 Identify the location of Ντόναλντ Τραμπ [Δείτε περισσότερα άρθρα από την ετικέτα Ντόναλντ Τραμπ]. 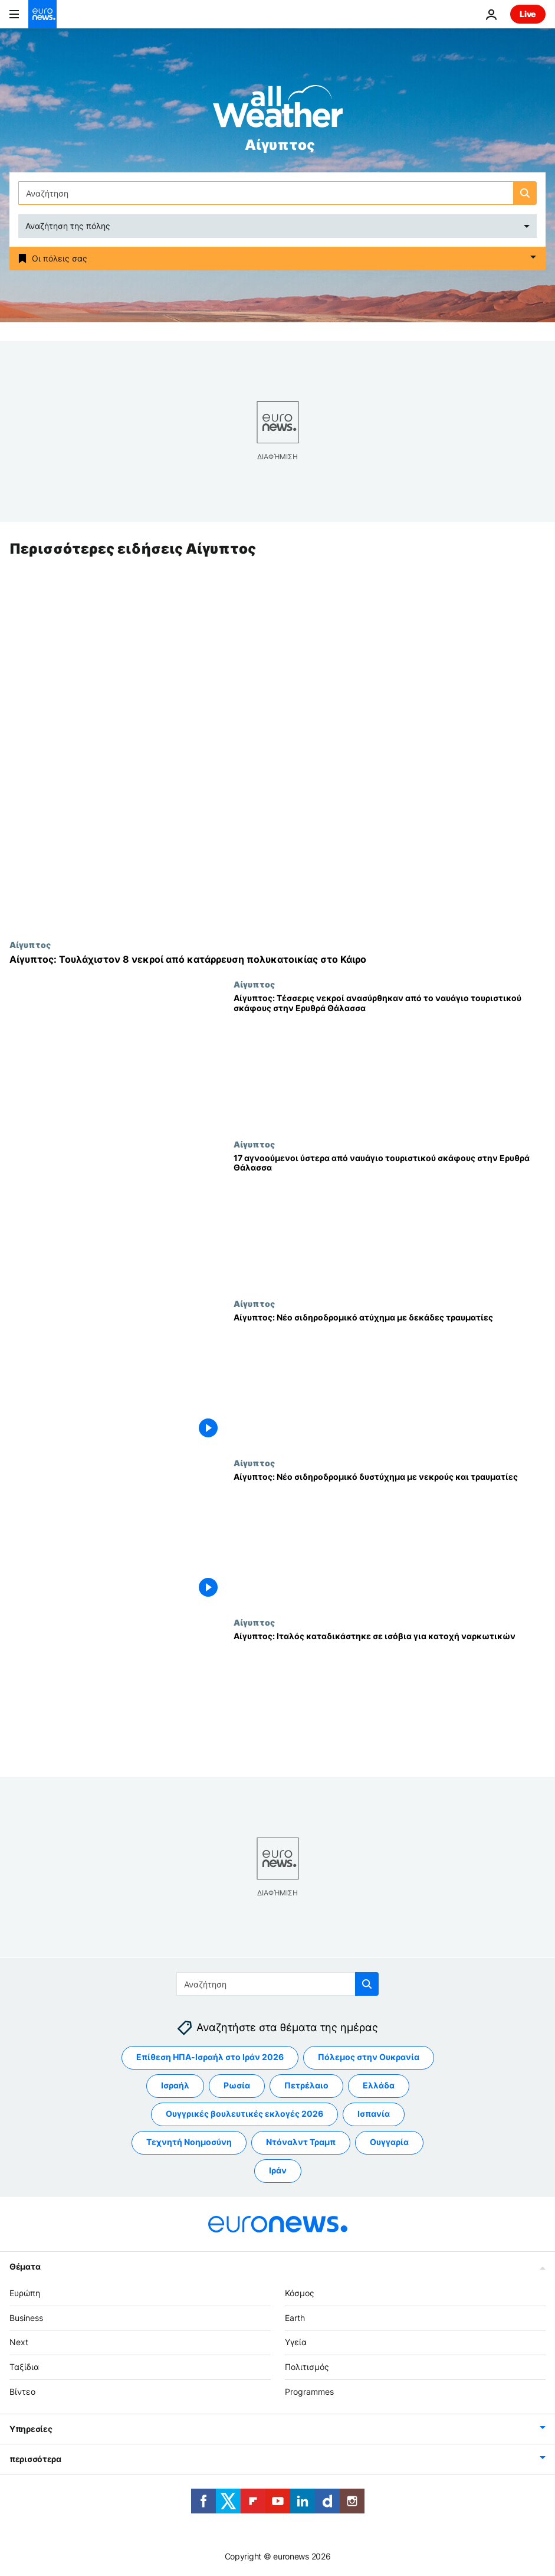
(301, 2142).